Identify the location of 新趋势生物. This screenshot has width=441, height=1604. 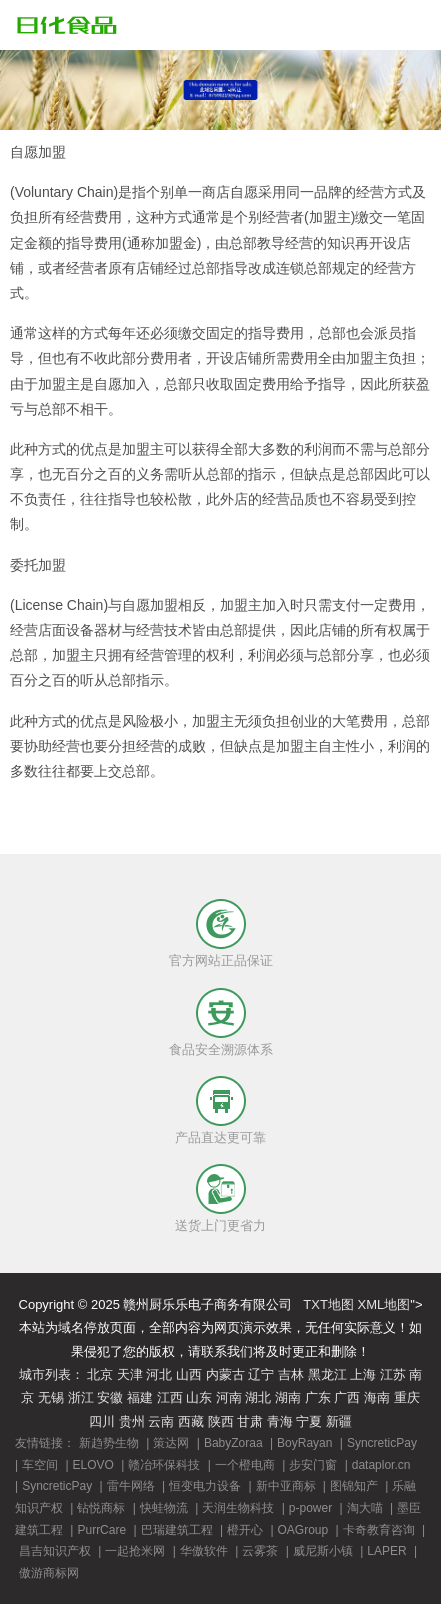
(109, 1443).